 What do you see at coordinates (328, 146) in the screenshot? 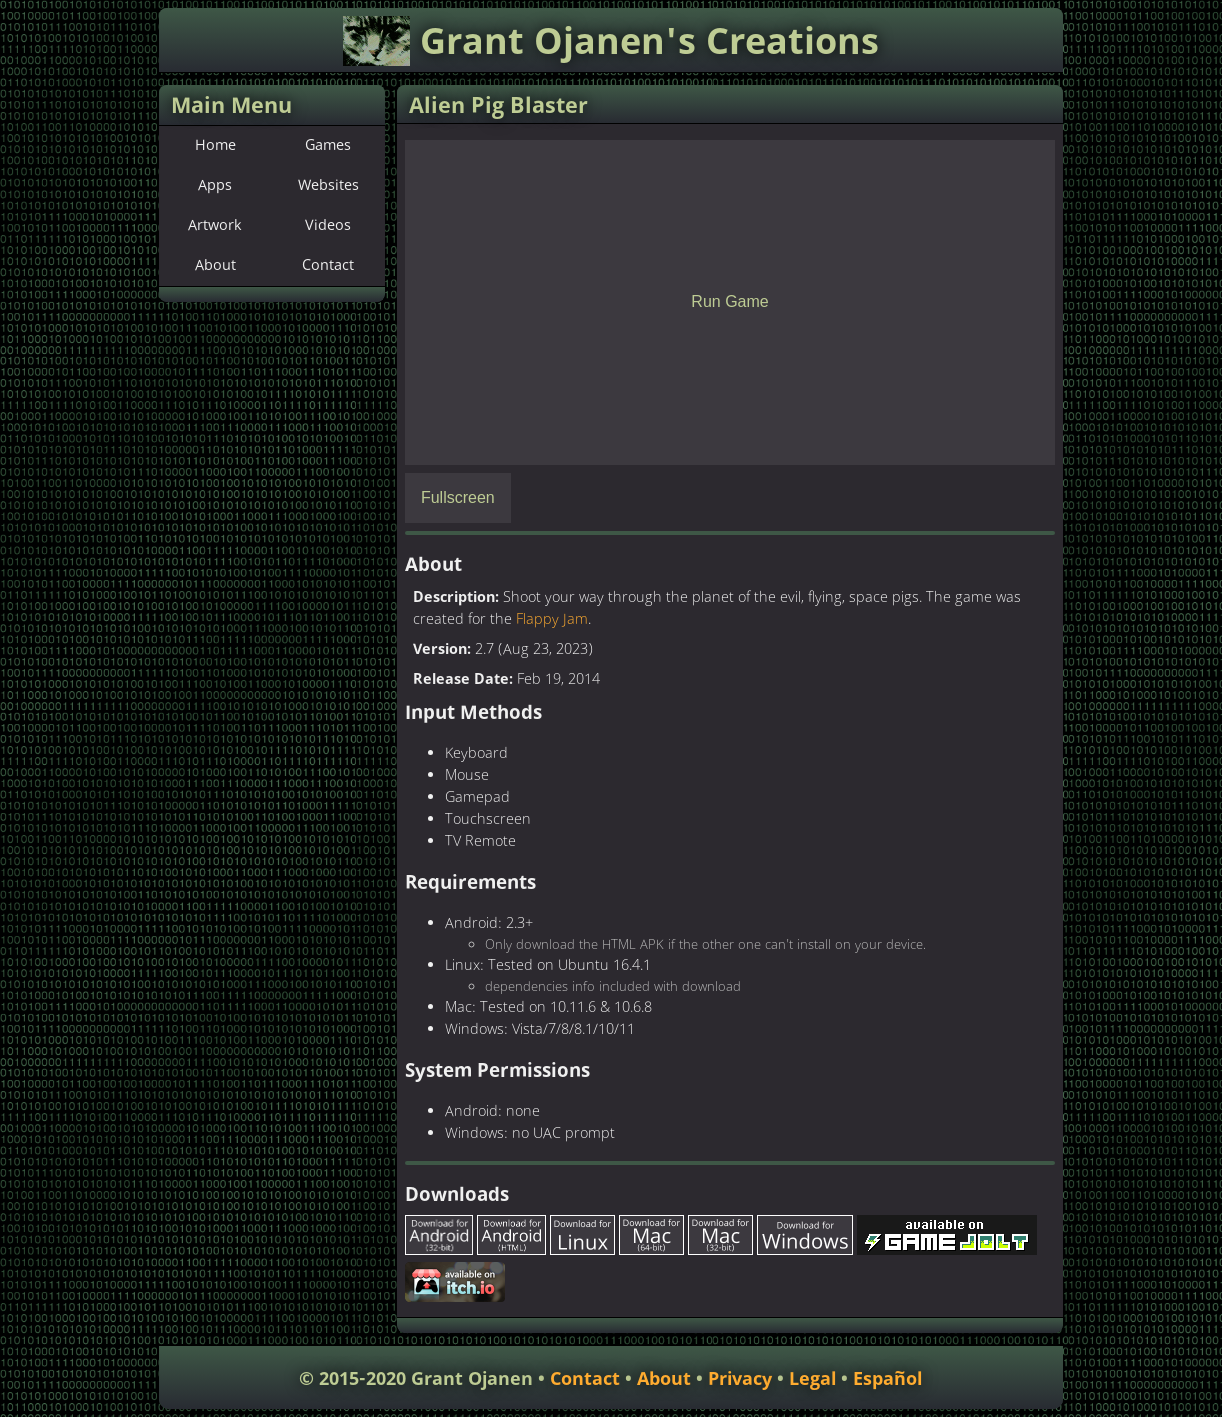
I see `Games` at bounding box center [328, 146].